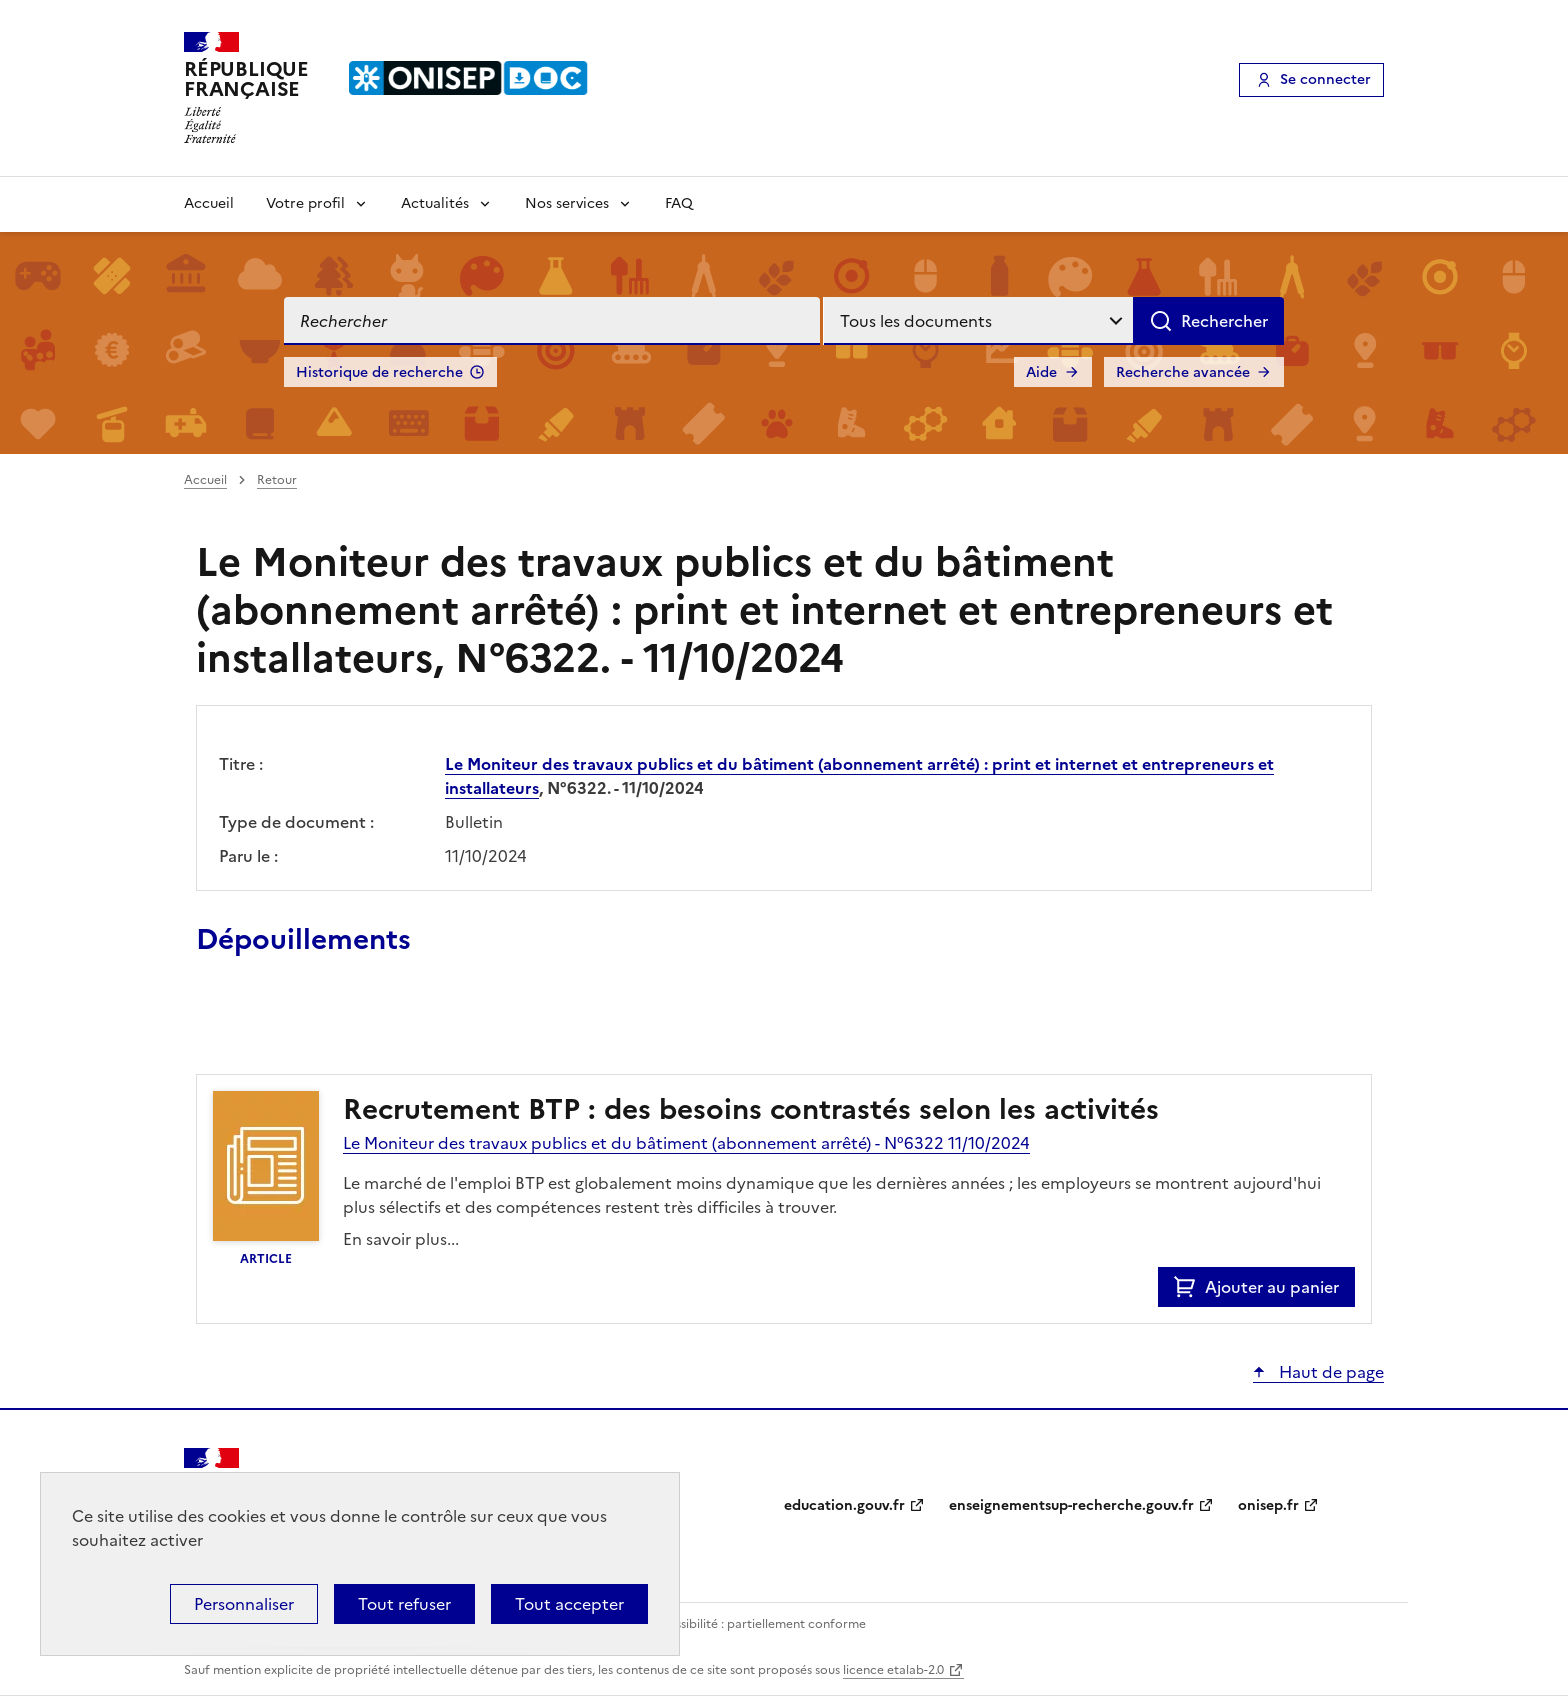  I want to click on En savoir plus..., so click(401, 1239).